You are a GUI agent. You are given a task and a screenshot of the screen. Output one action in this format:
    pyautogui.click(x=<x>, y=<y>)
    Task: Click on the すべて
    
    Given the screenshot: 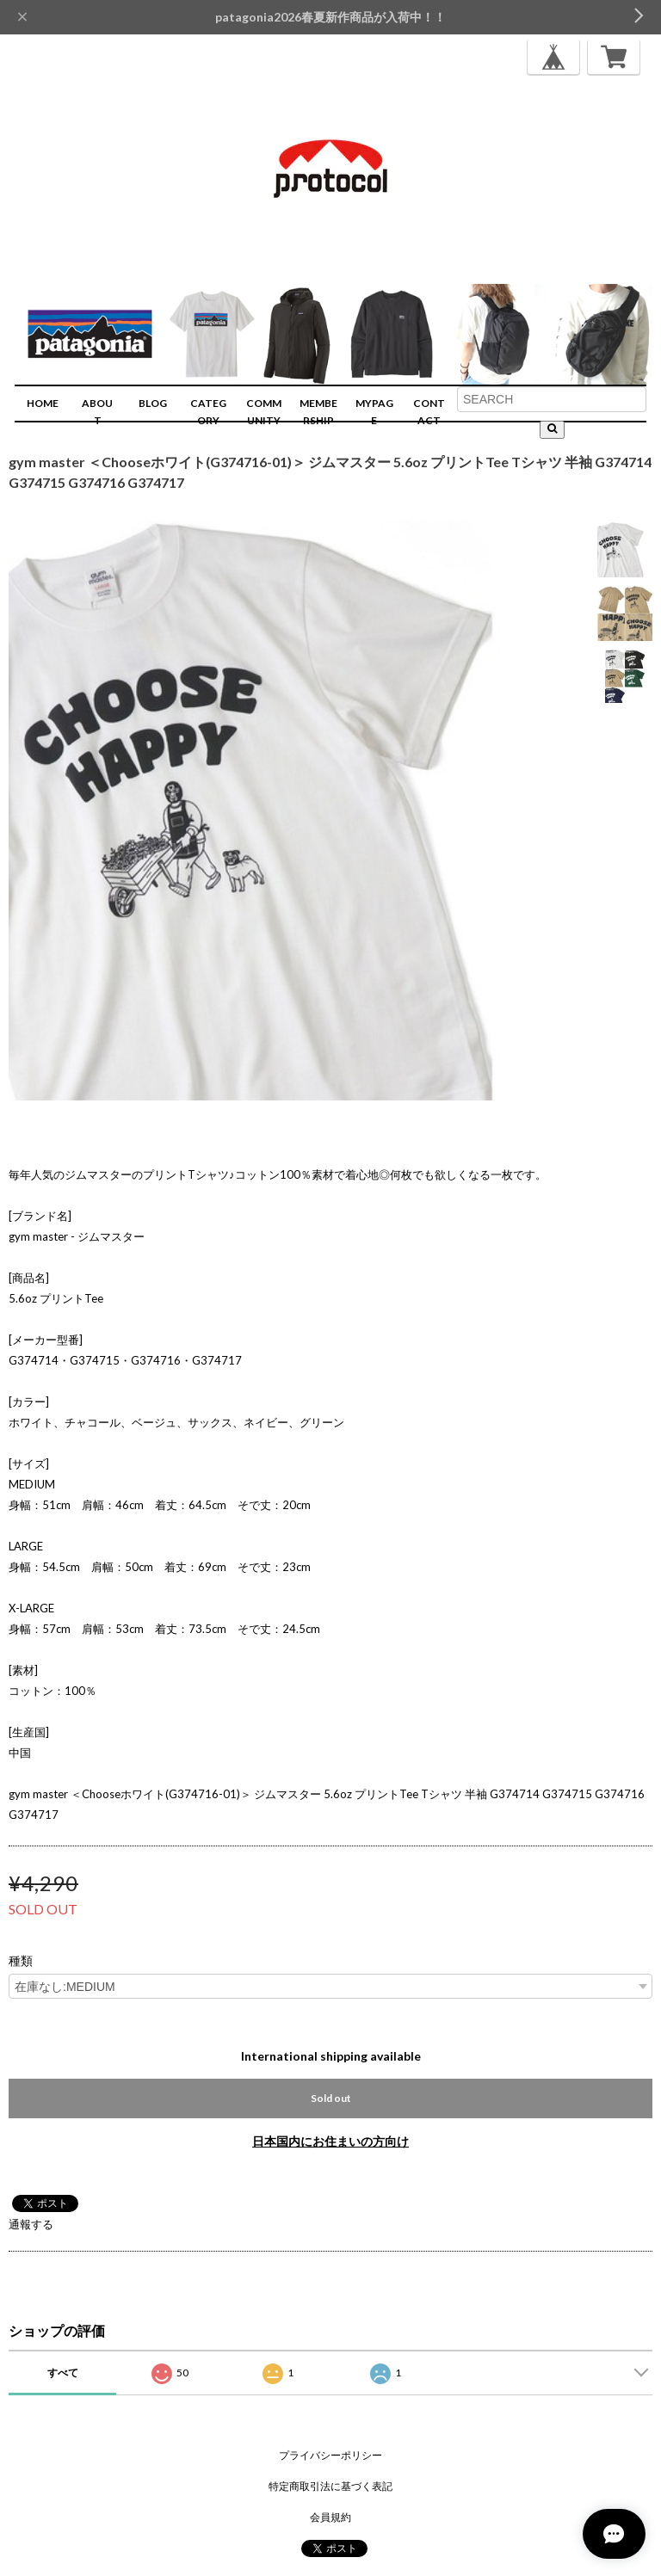 What is the action you would take?
    pyautogui.click(x=62, y=2372)
    